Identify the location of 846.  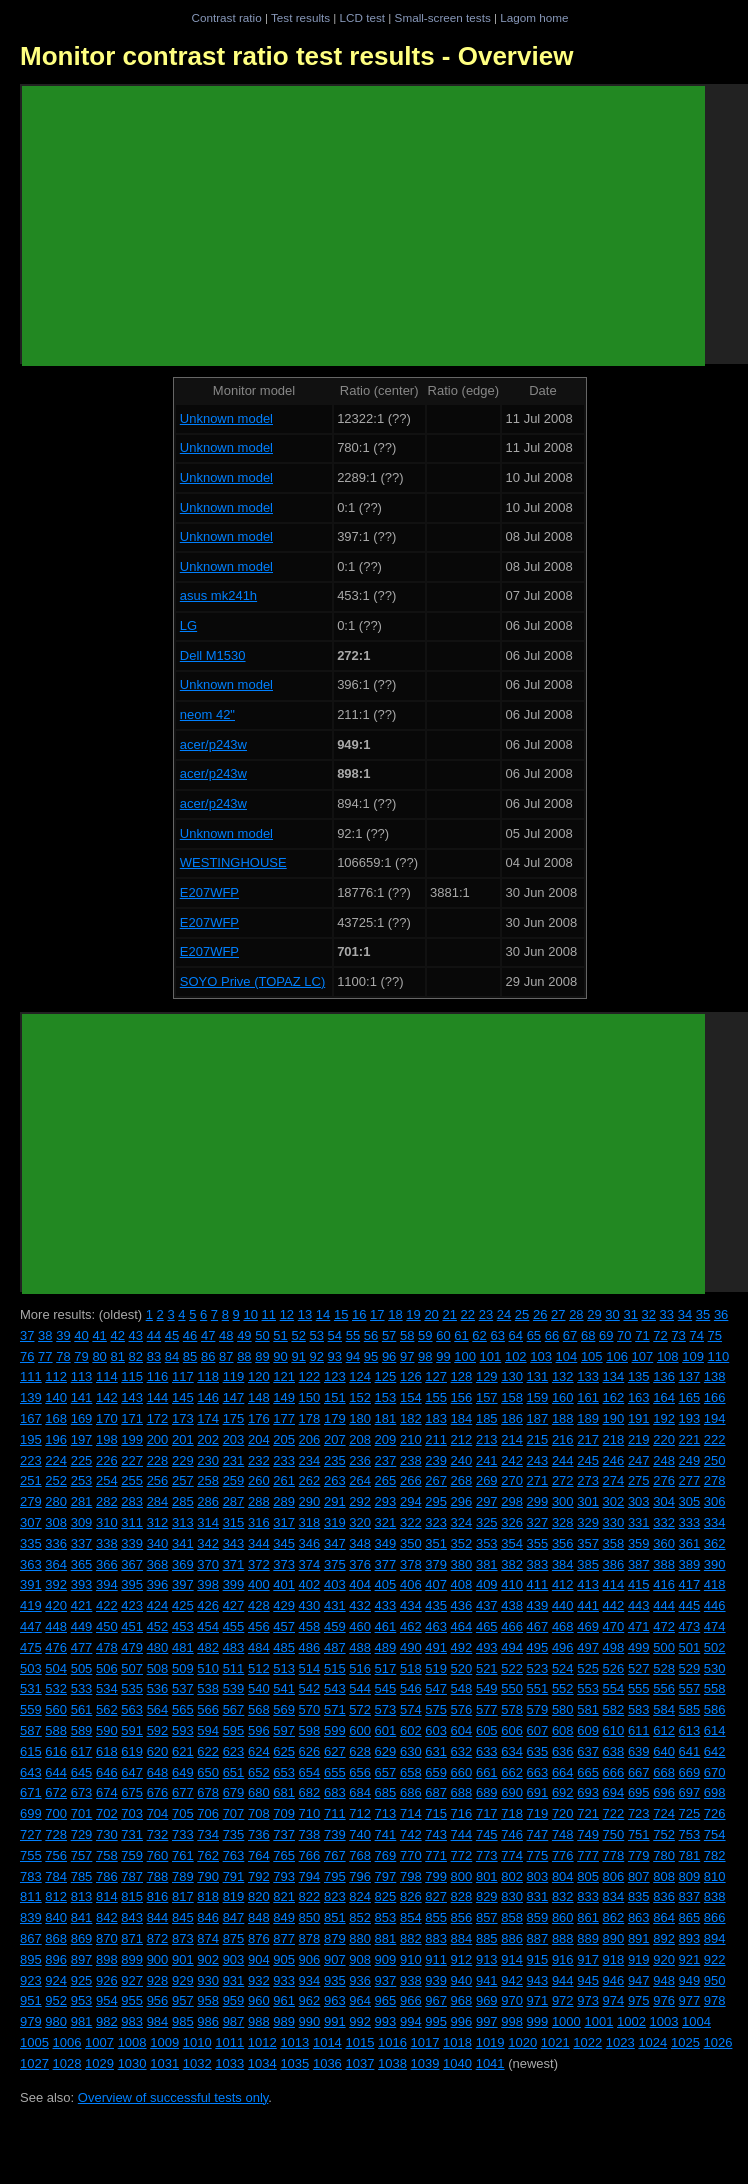
(208, 1917).